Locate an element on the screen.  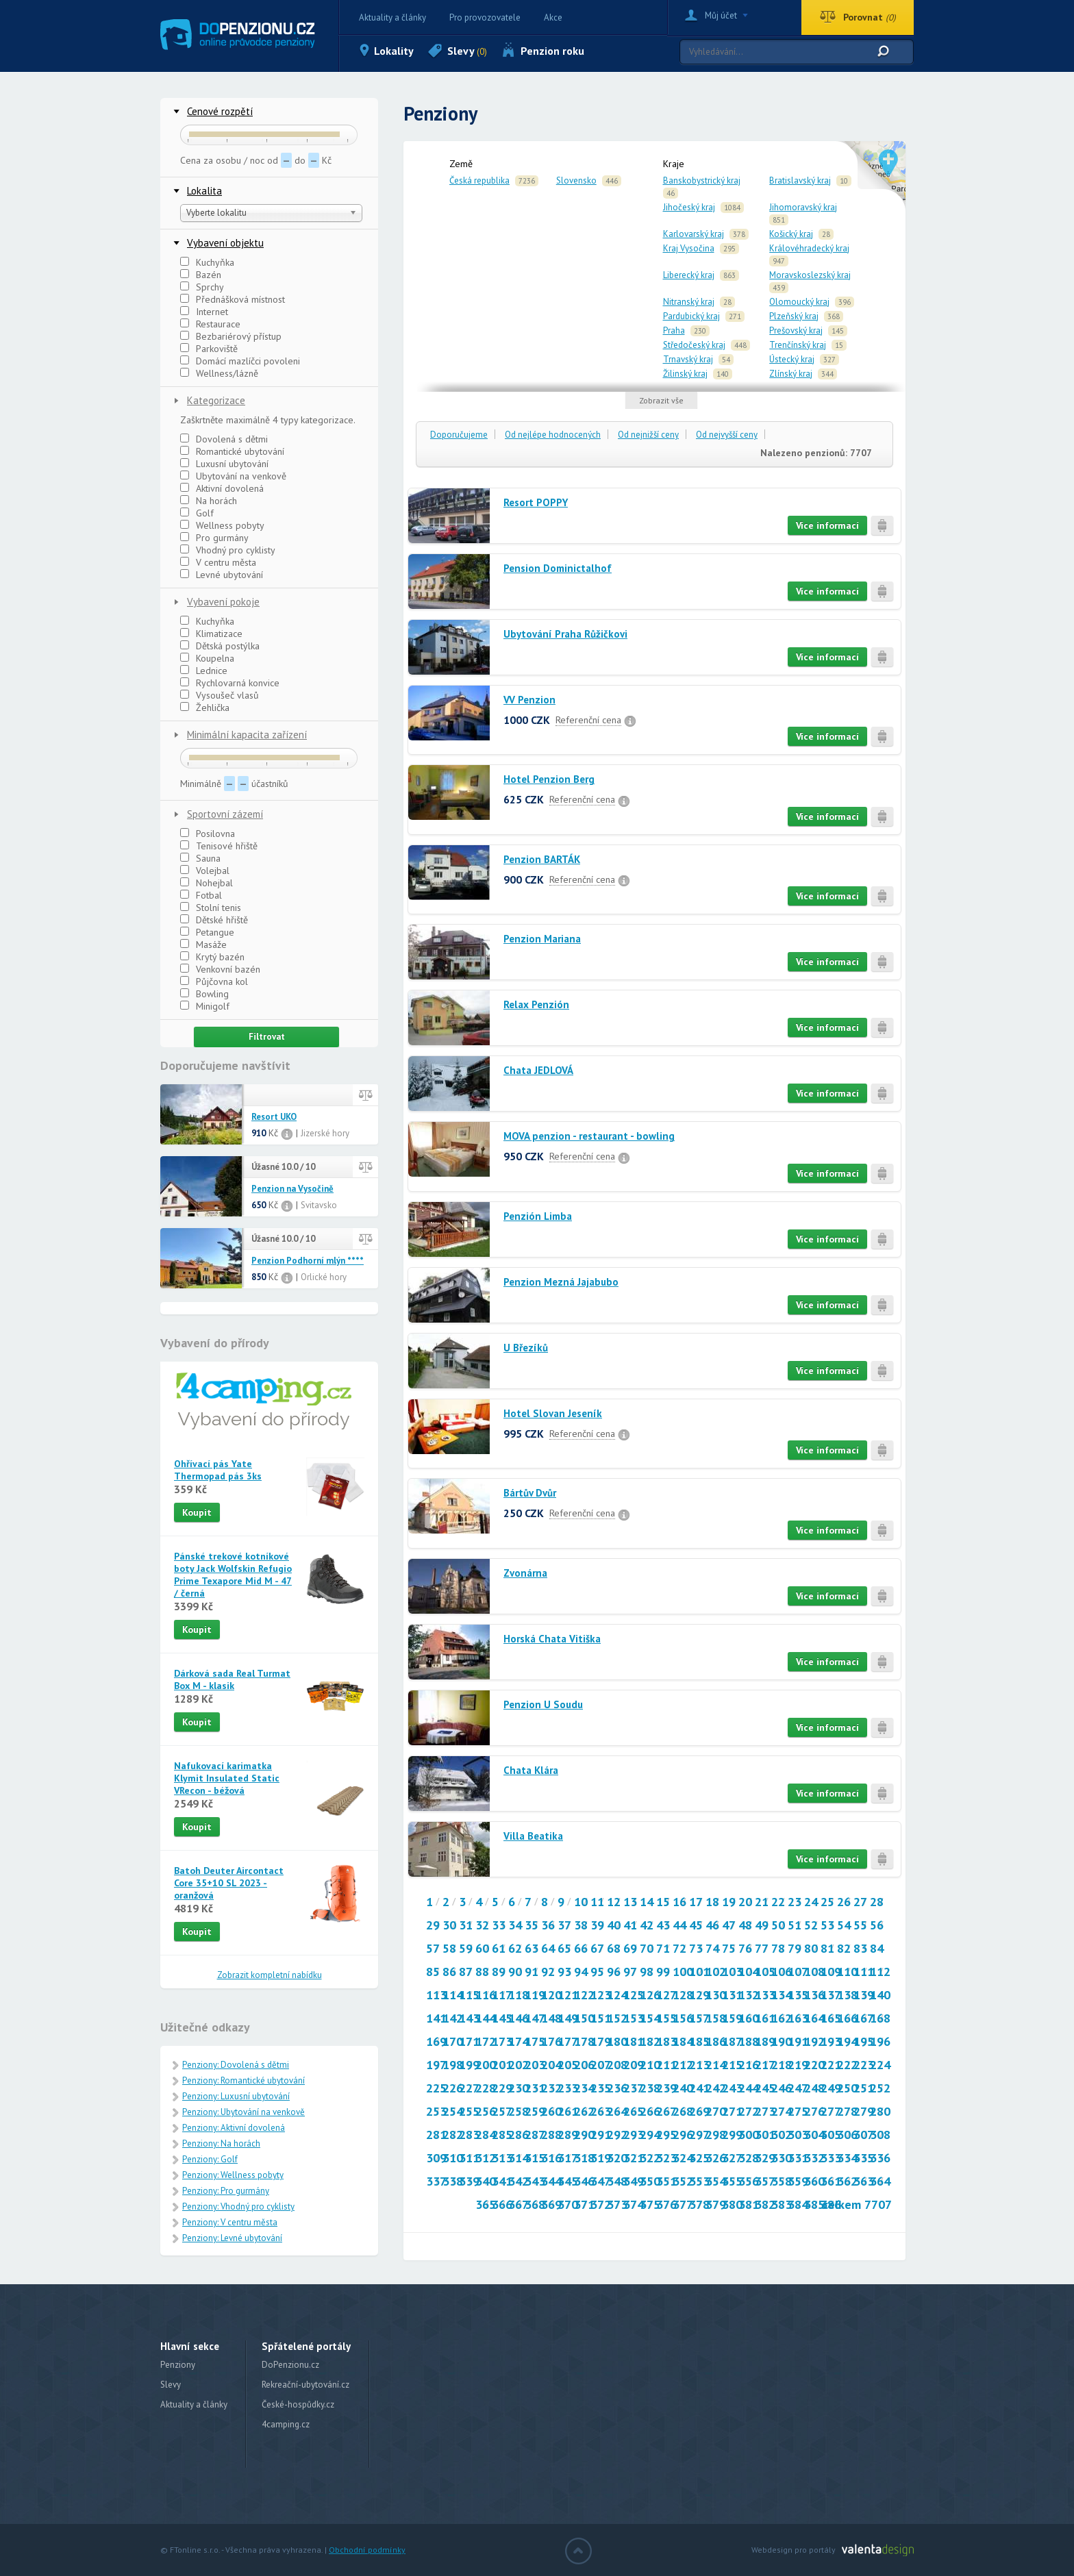
281 is located at coordinates (436, 2134).